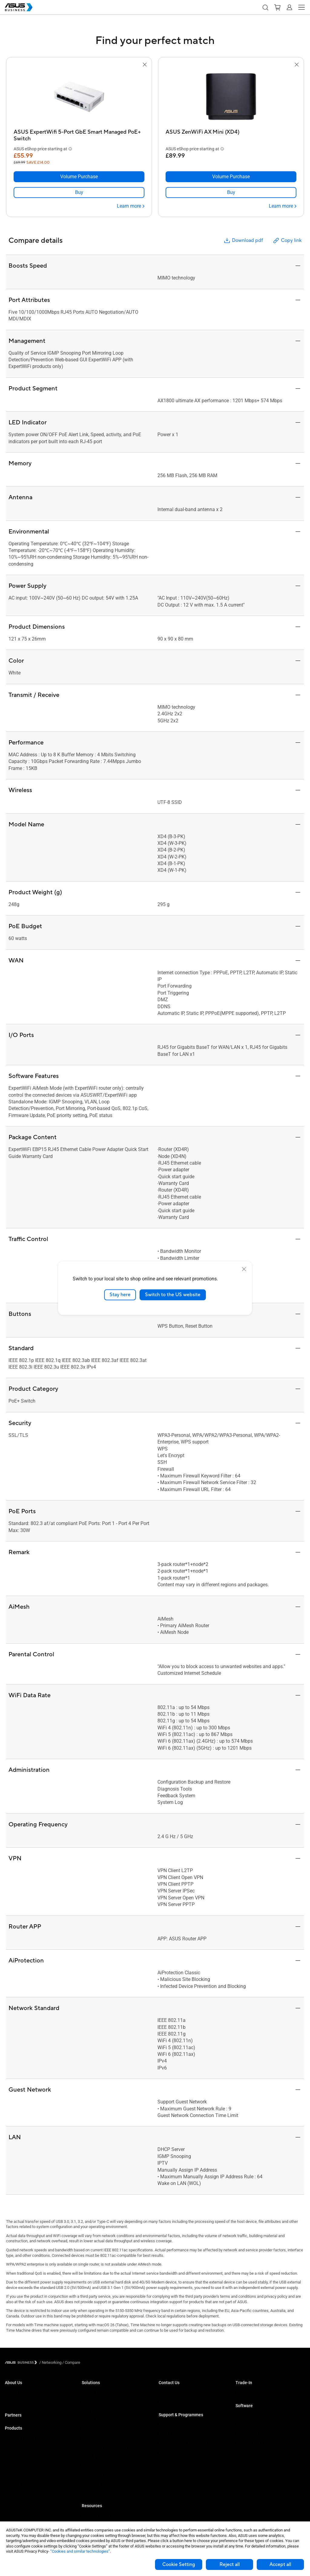 The width and height of the screenshot is (310, 2576). I want to click on AI Solution, so click(91, 2483).